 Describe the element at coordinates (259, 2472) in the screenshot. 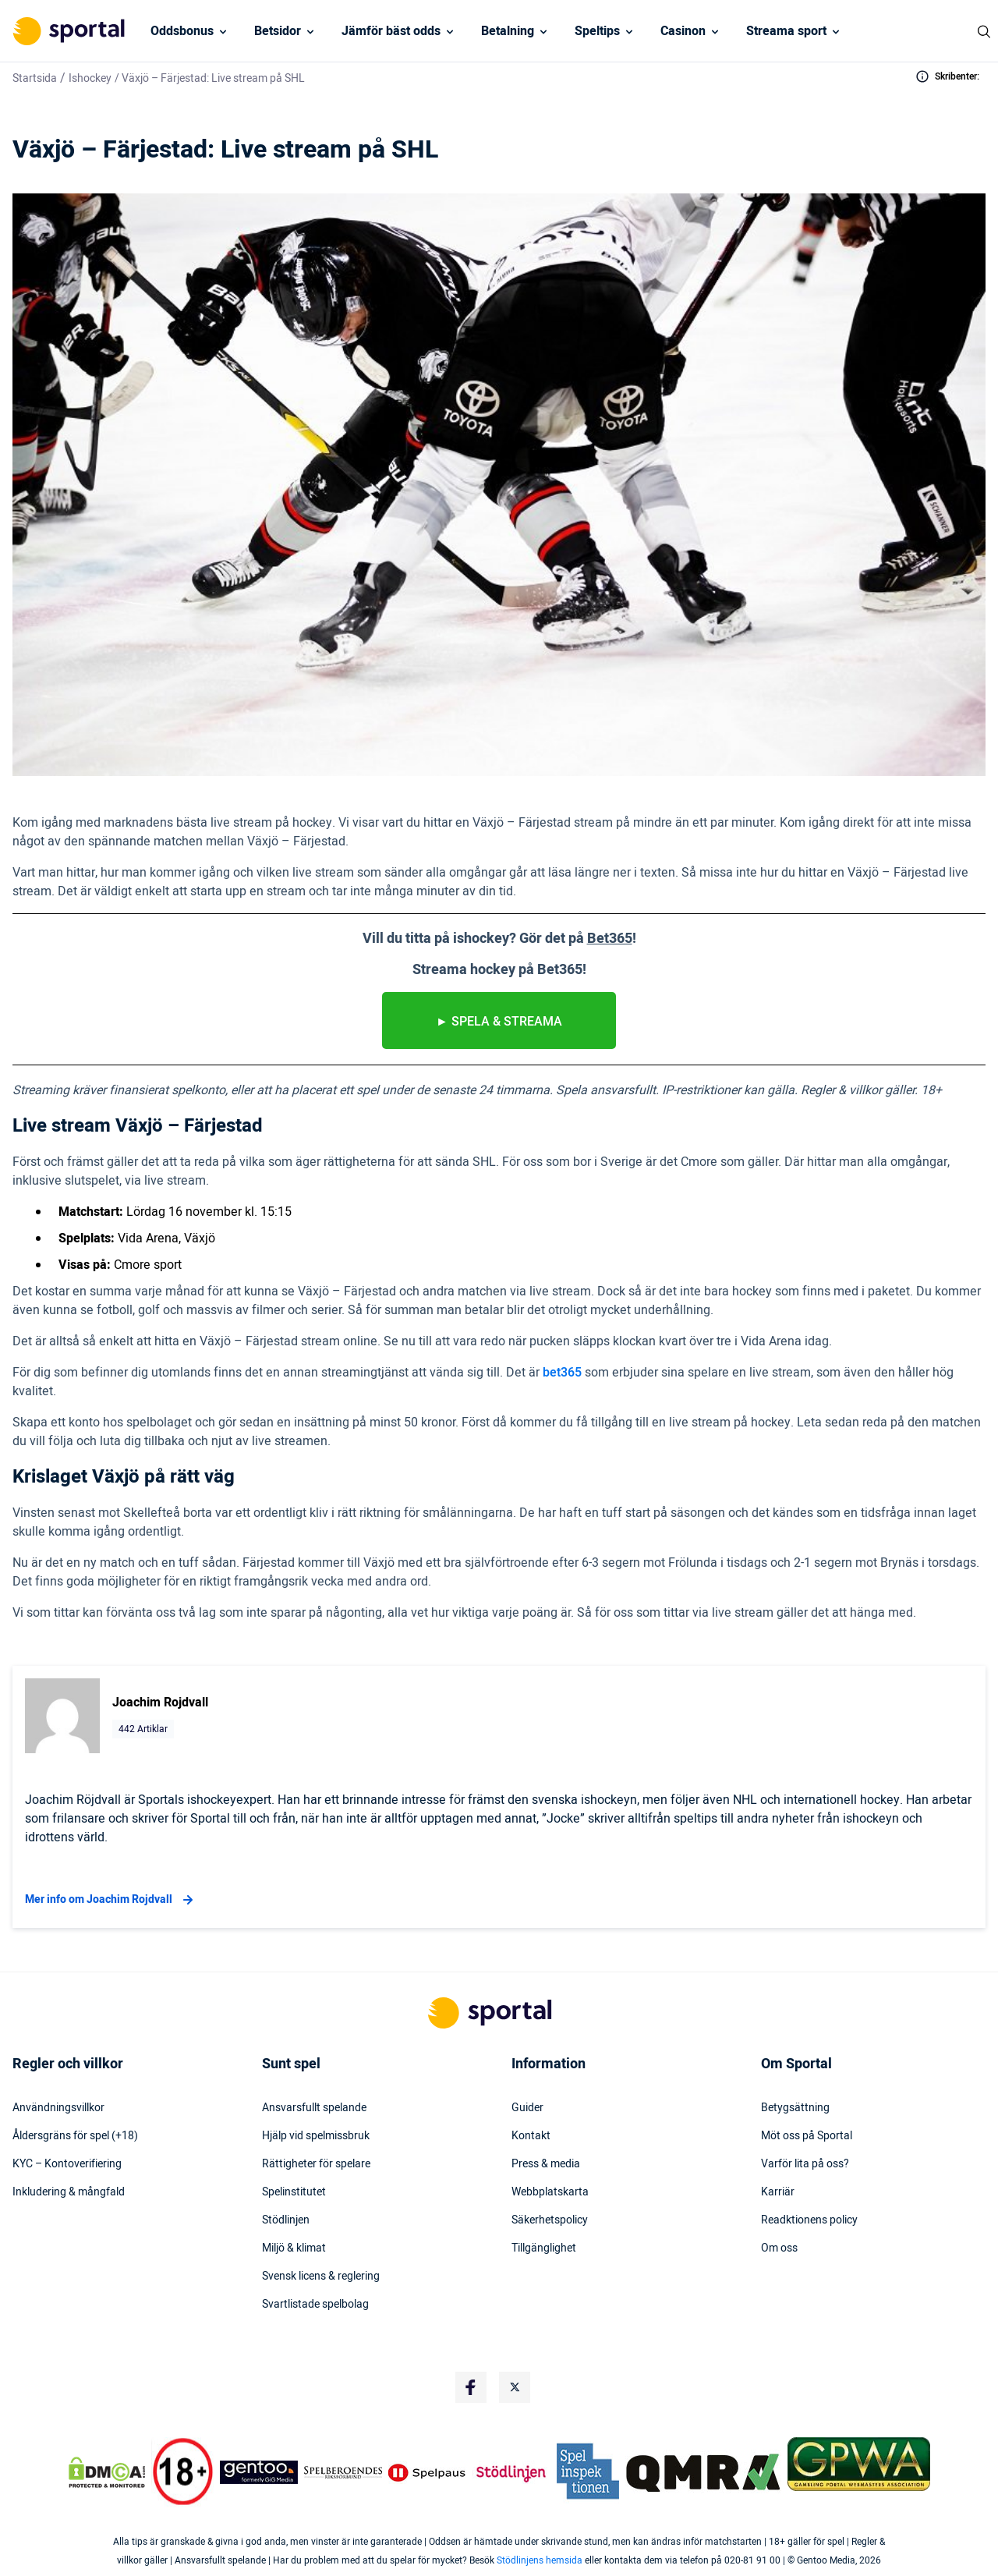

I see `[Trust Authority Logo]` at that location.